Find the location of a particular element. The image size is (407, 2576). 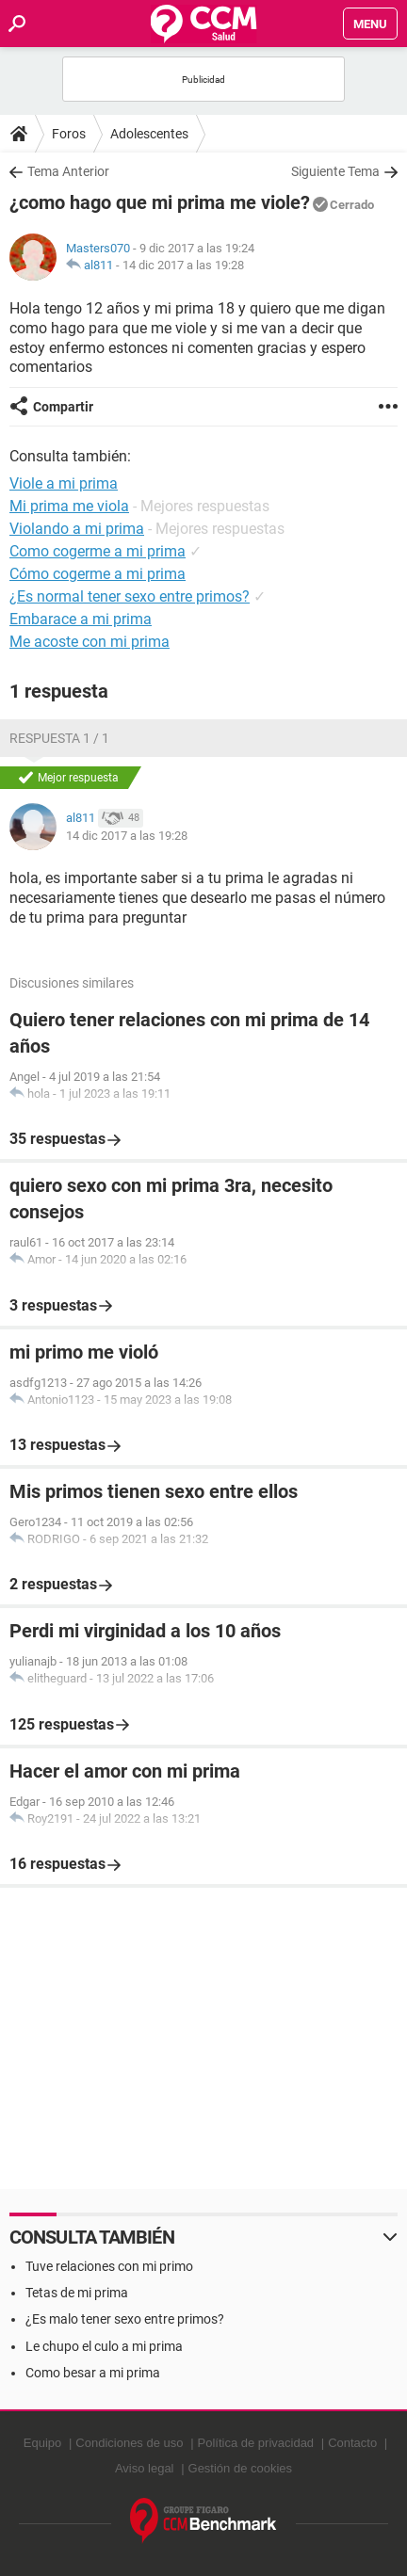

Equipo is located at coordinates (42, 2443).